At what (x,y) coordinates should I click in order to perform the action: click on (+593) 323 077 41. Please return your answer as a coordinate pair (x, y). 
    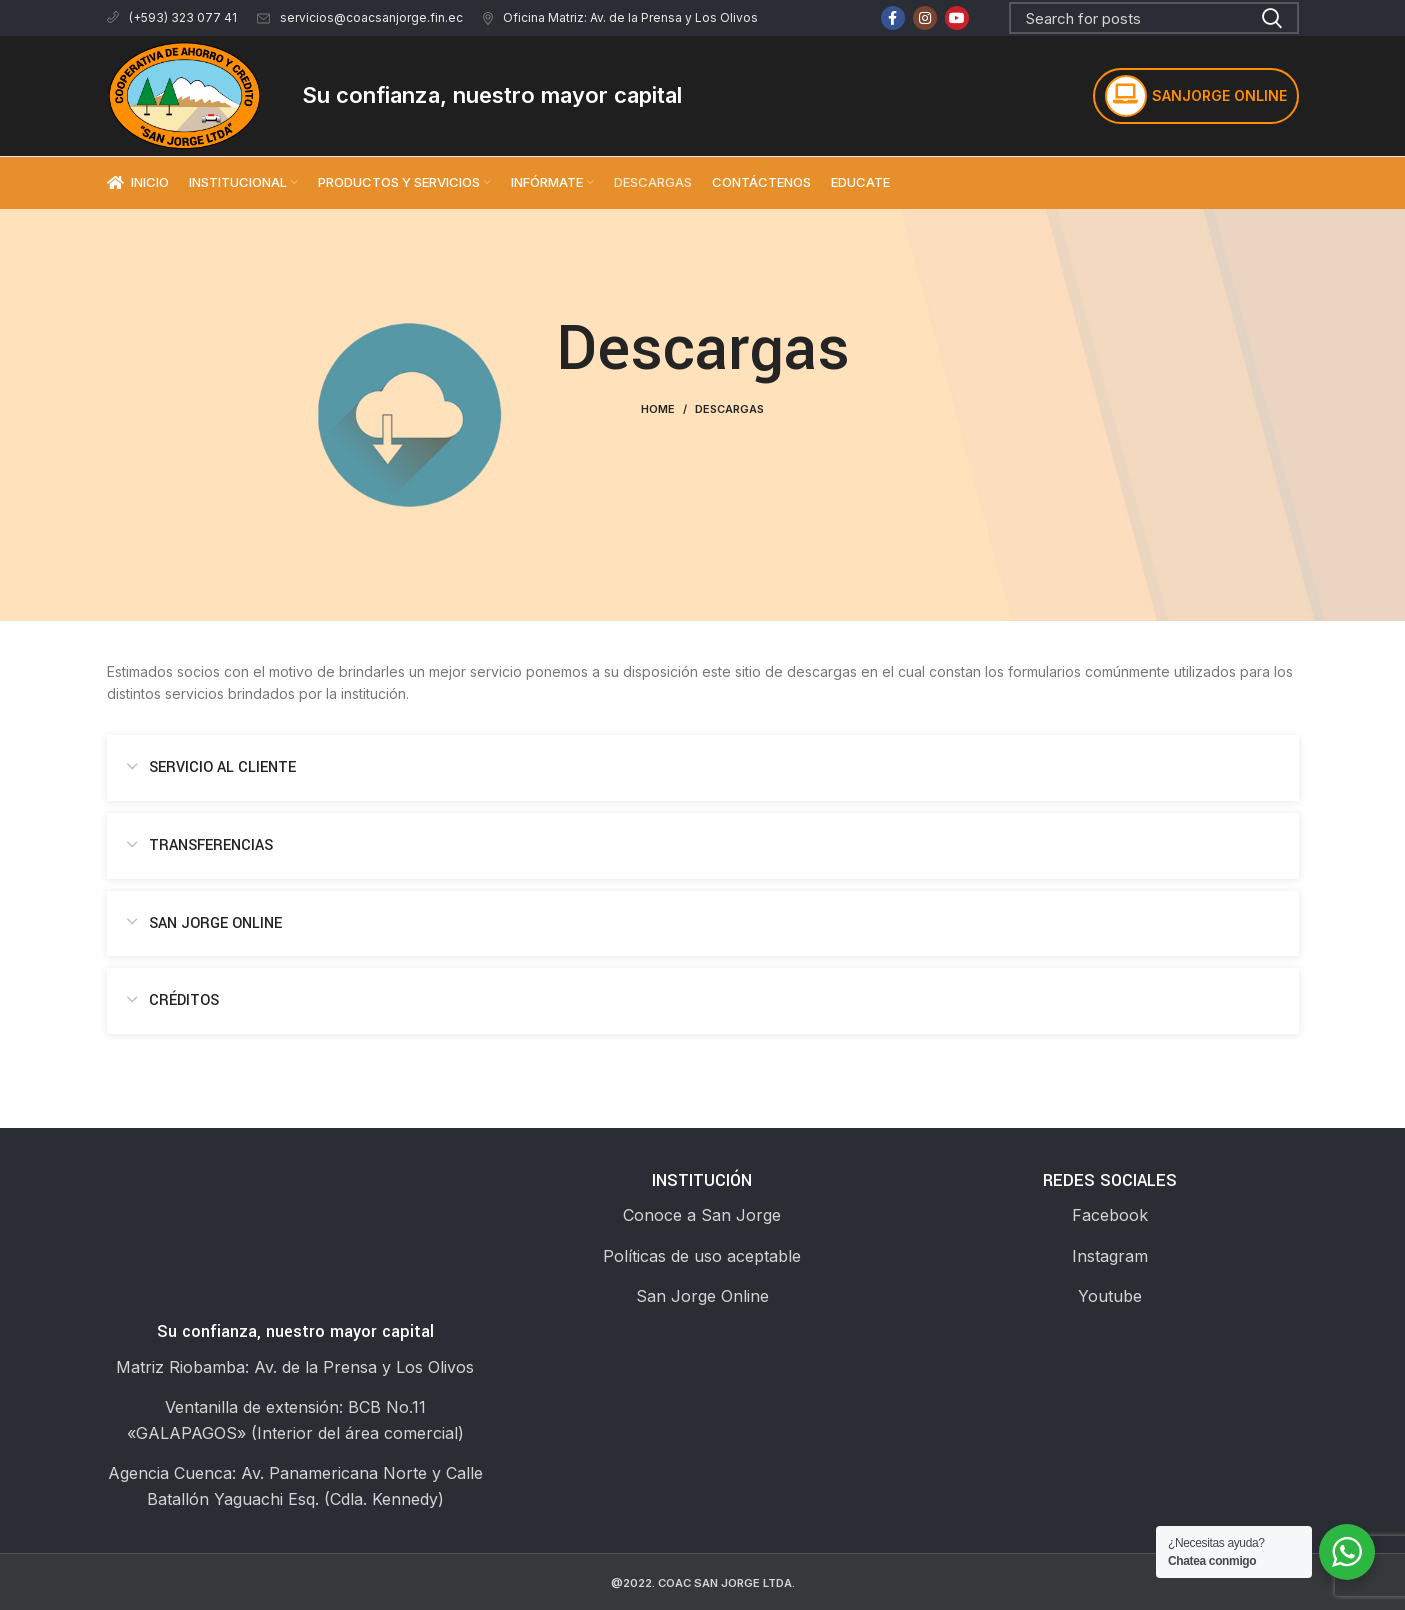
    Looking at the image, I should click on (172, 17).